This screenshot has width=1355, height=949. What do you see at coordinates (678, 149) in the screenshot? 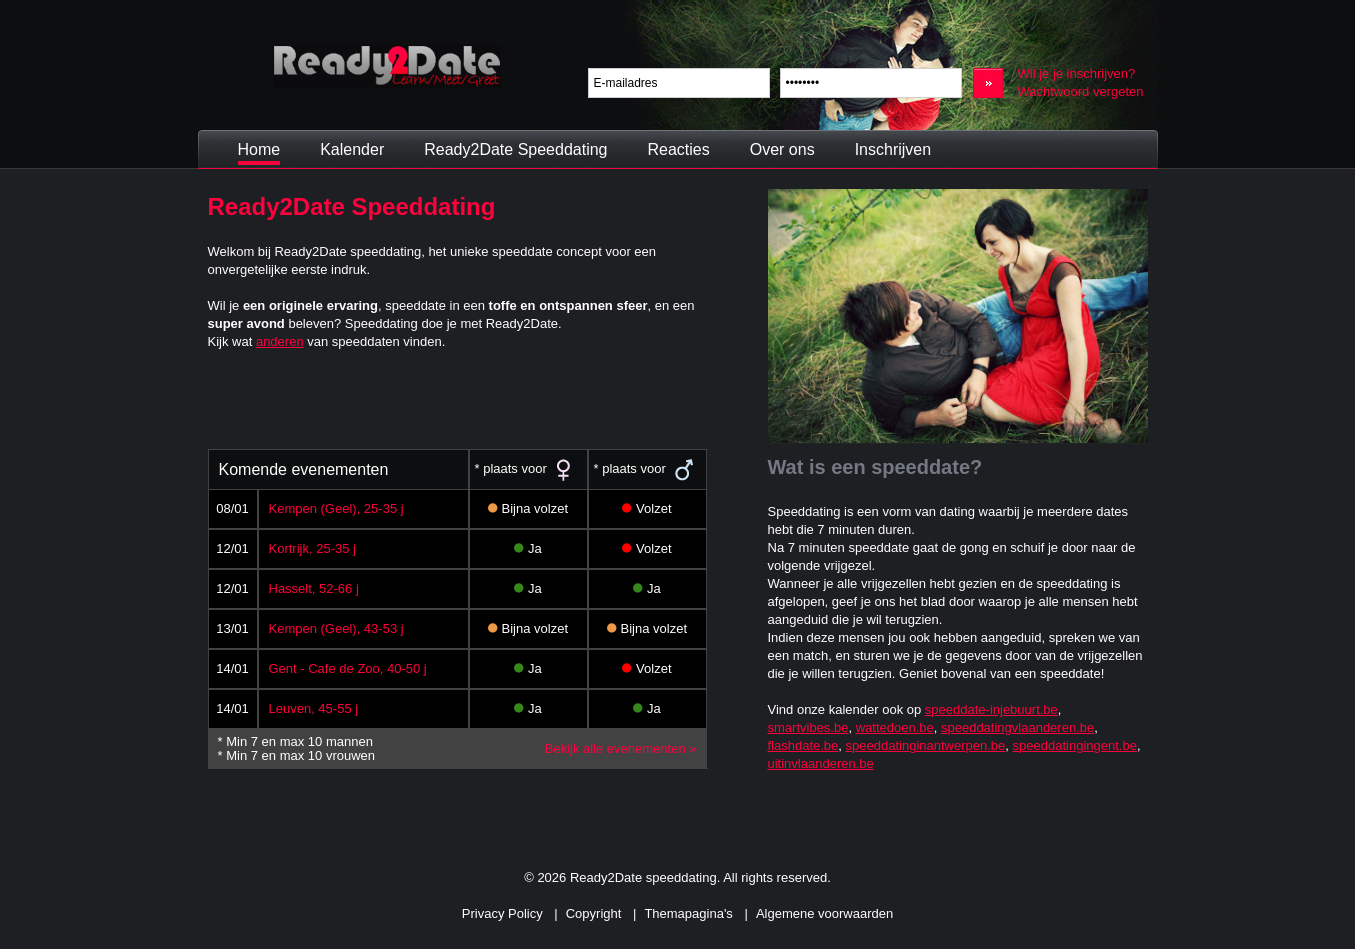
I see `Reacties` at bounding box center [678, 149].